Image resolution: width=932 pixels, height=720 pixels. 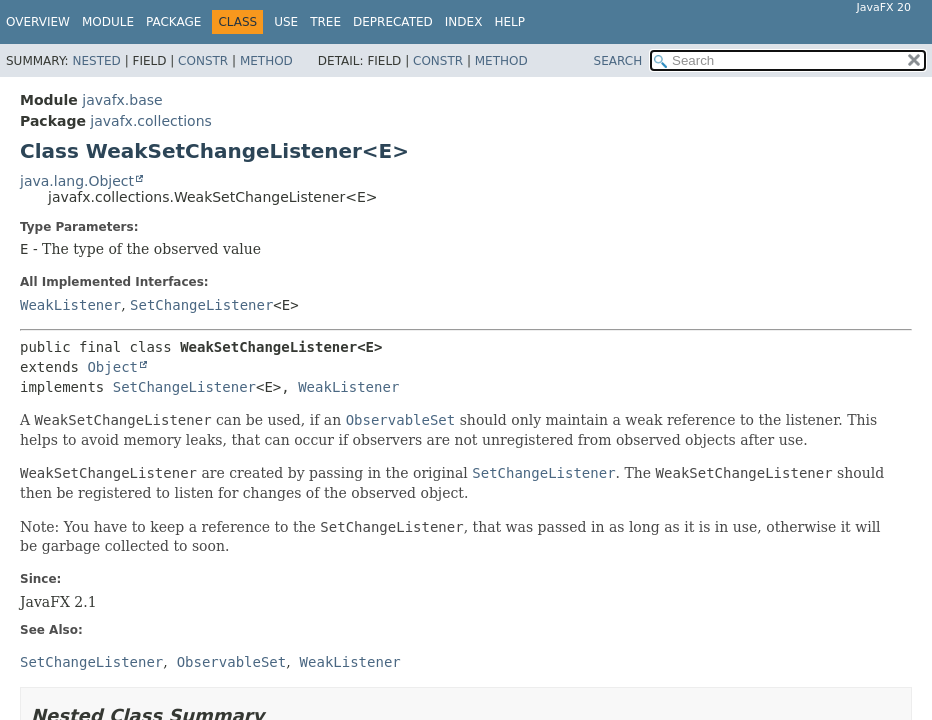 What do you see at coordinates (173, 22) in the screenshot?
I see `Package` at bounding box center [173, 22].